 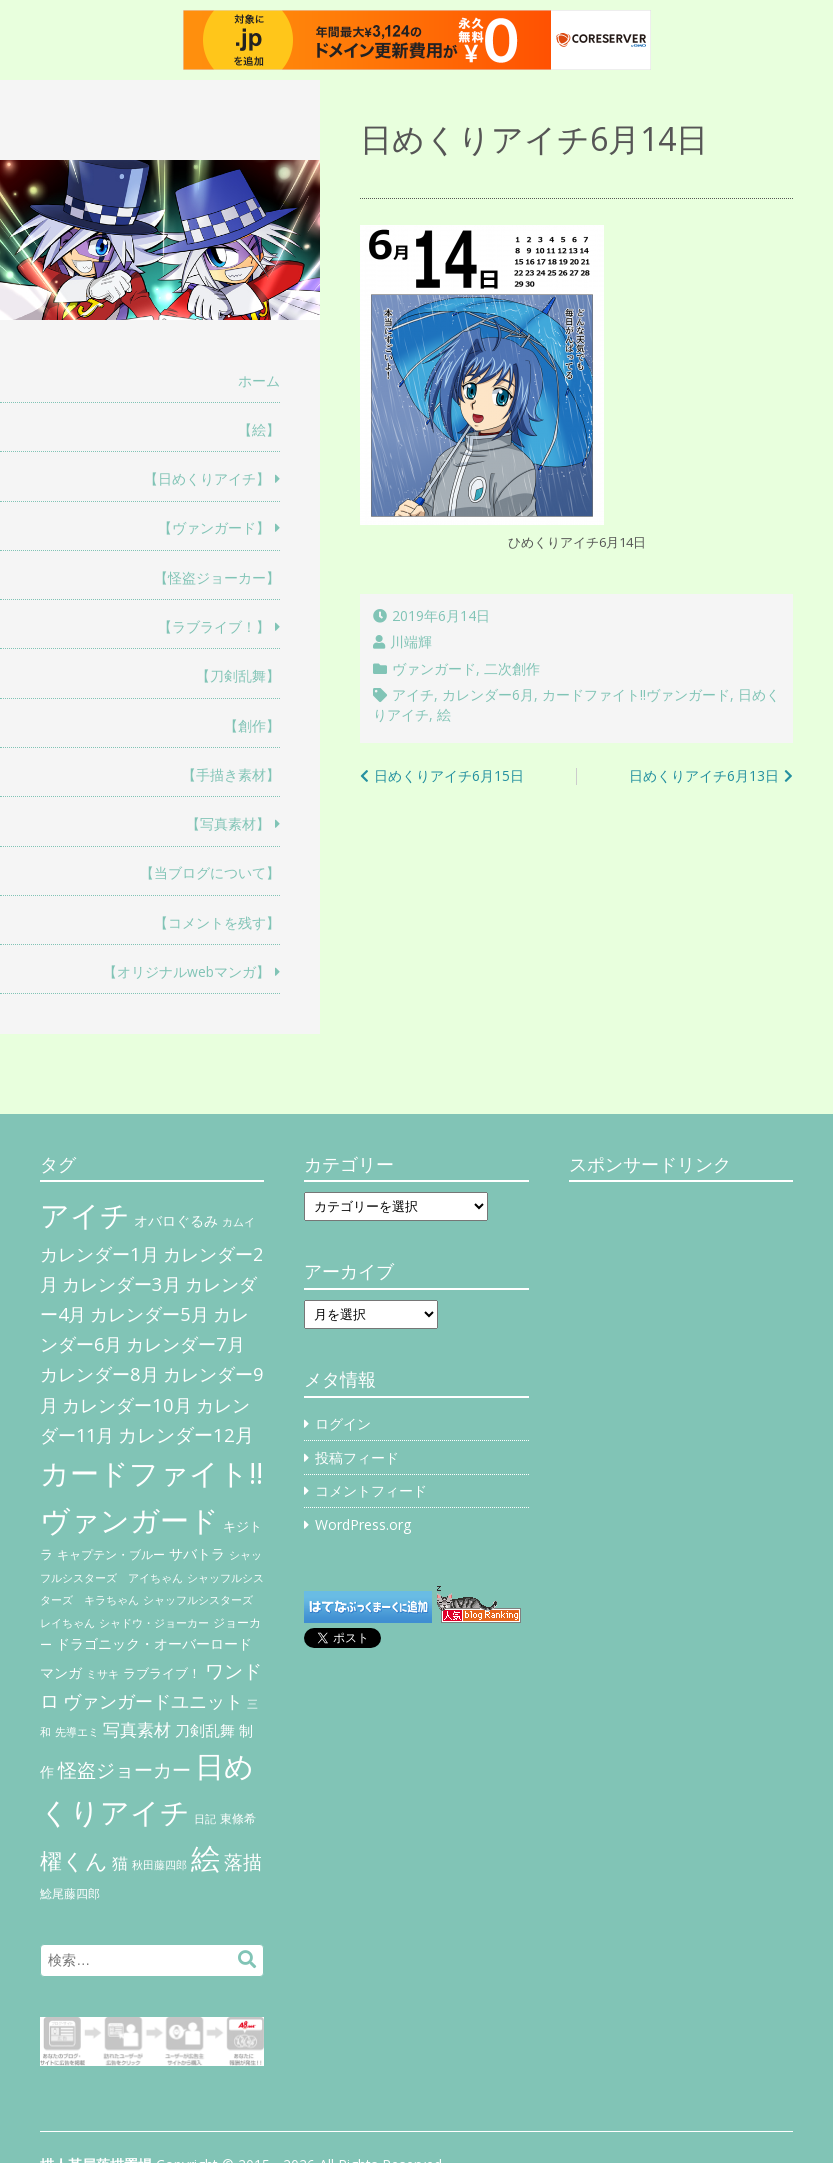 I want to click on 落描 [落描 (41個の項目)], so click(x=243, y=1861).